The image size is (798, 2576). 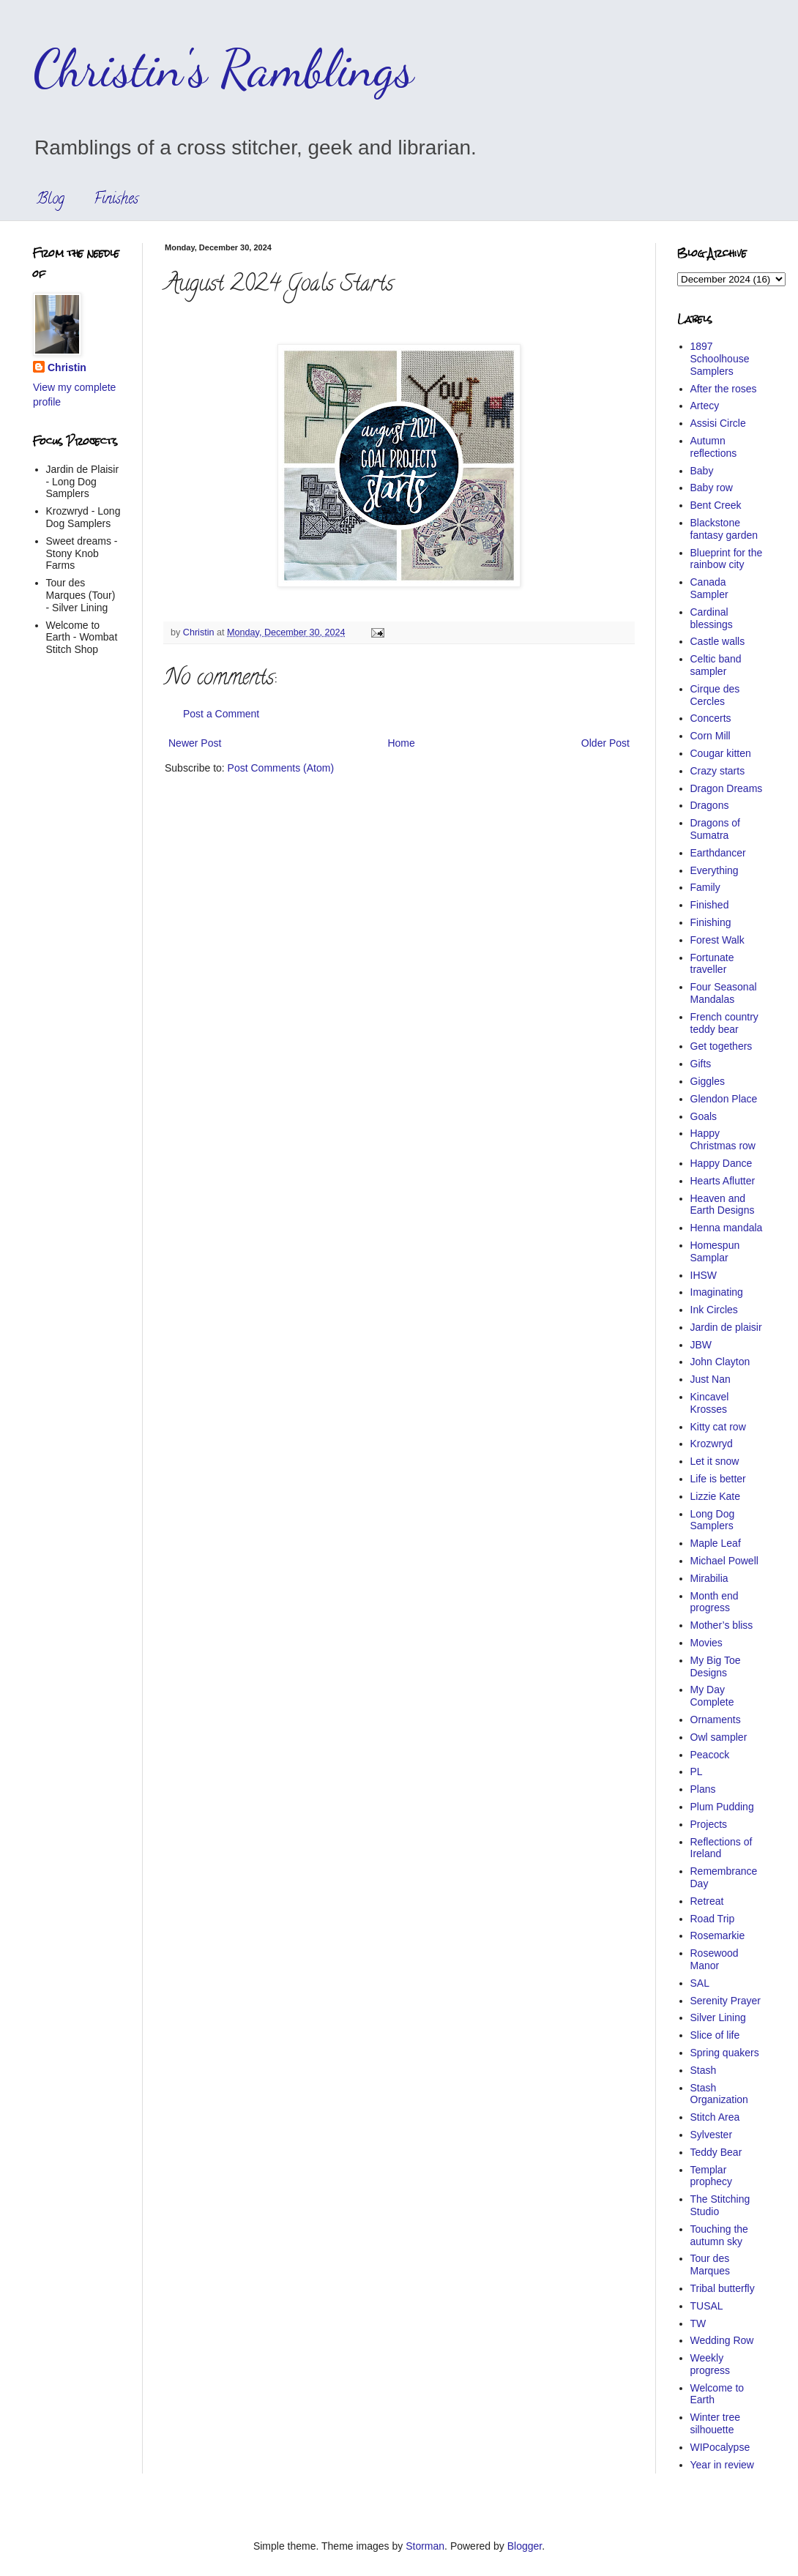 I want to click on Weekly progress, so click(x=710, y=2364).